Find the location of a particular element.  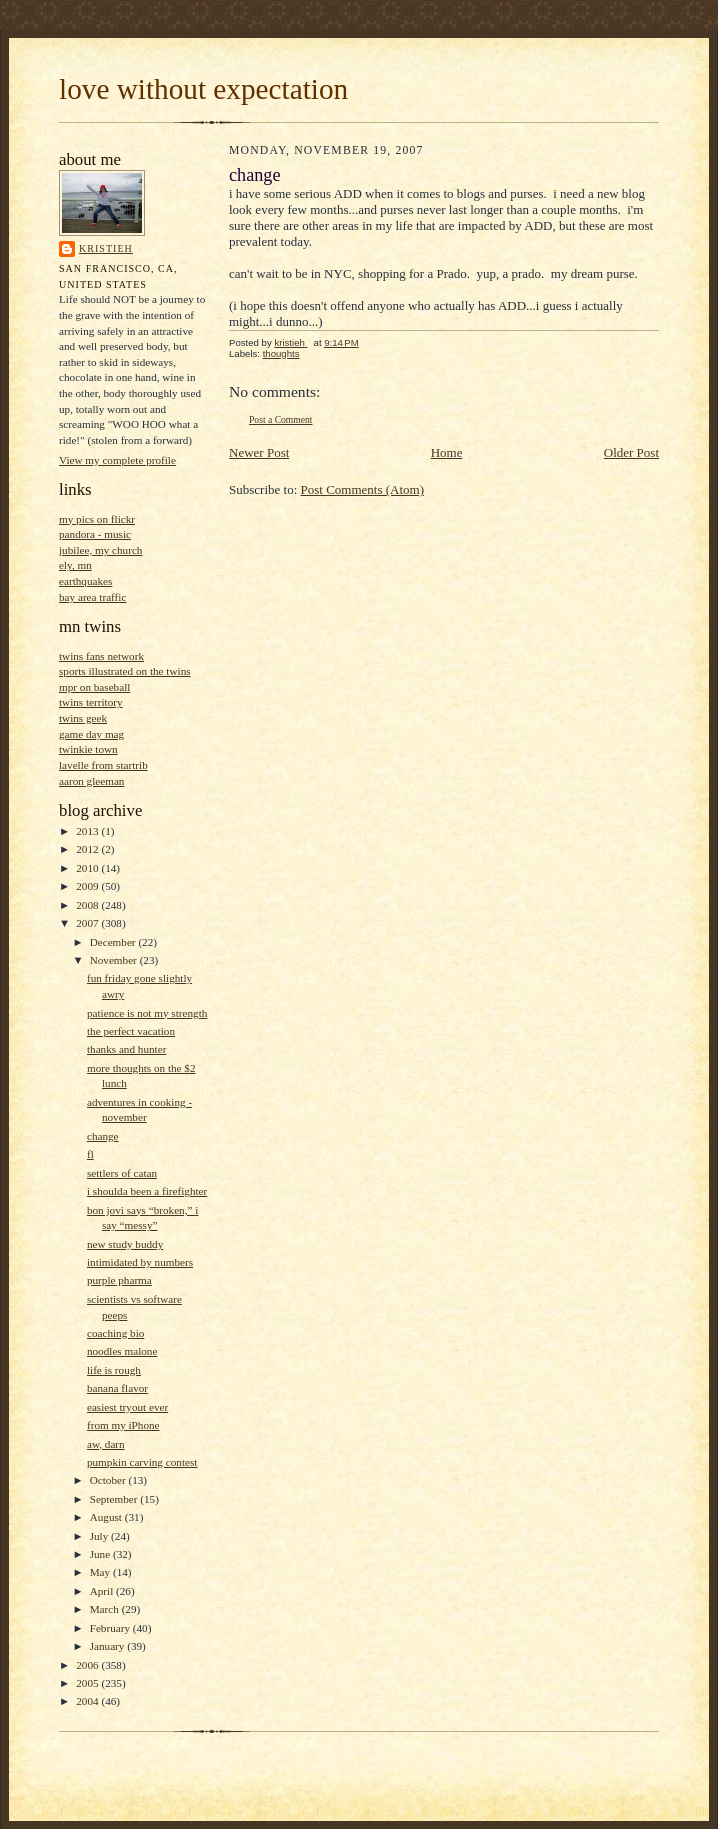

sports illustrated on the twins is located at coordinates (125, 671).